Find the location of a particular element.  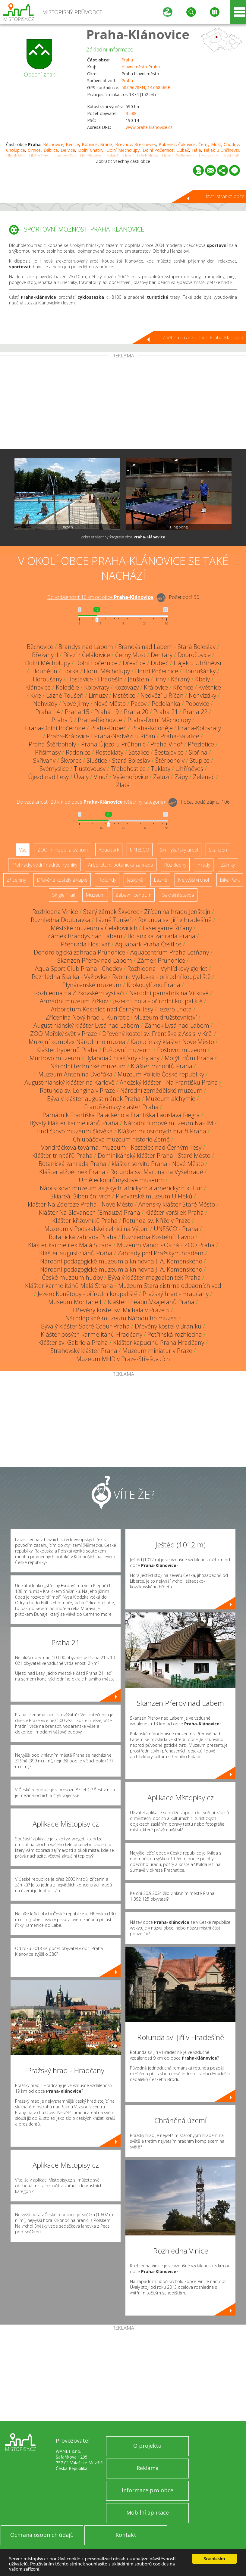

Chodov is located at coordinates (231, 144).